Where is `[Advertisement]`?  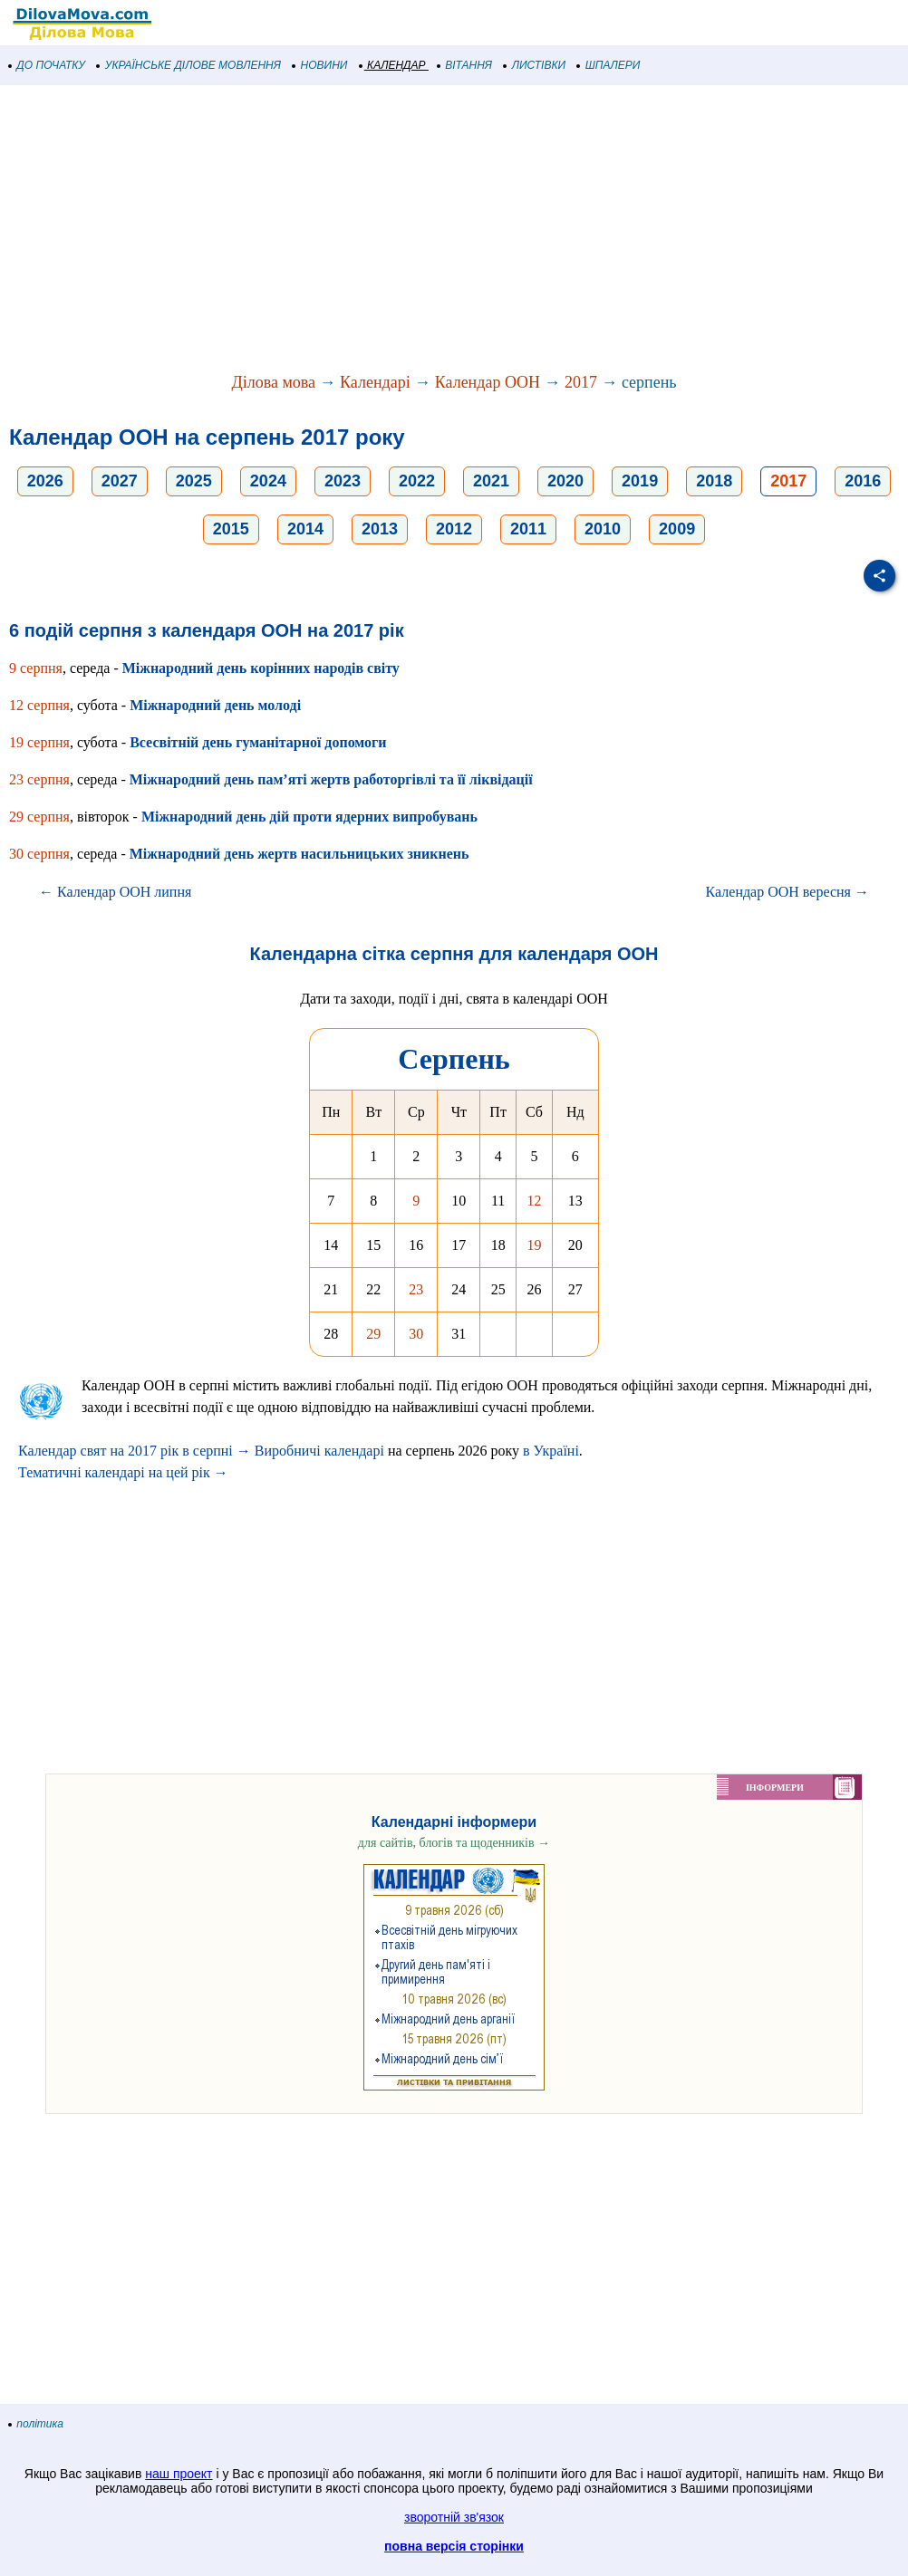 [Advertisement] is located at coordinates (454, 230).